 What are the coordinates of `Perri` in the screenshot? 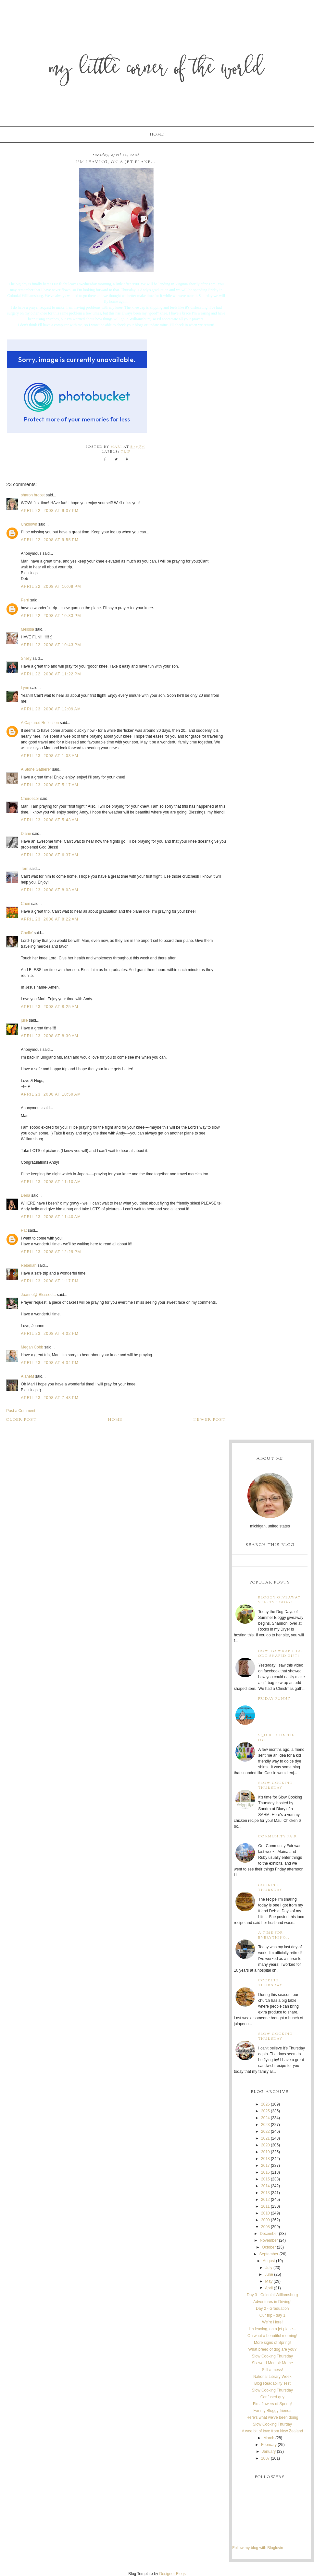 It's located at (25, 600).